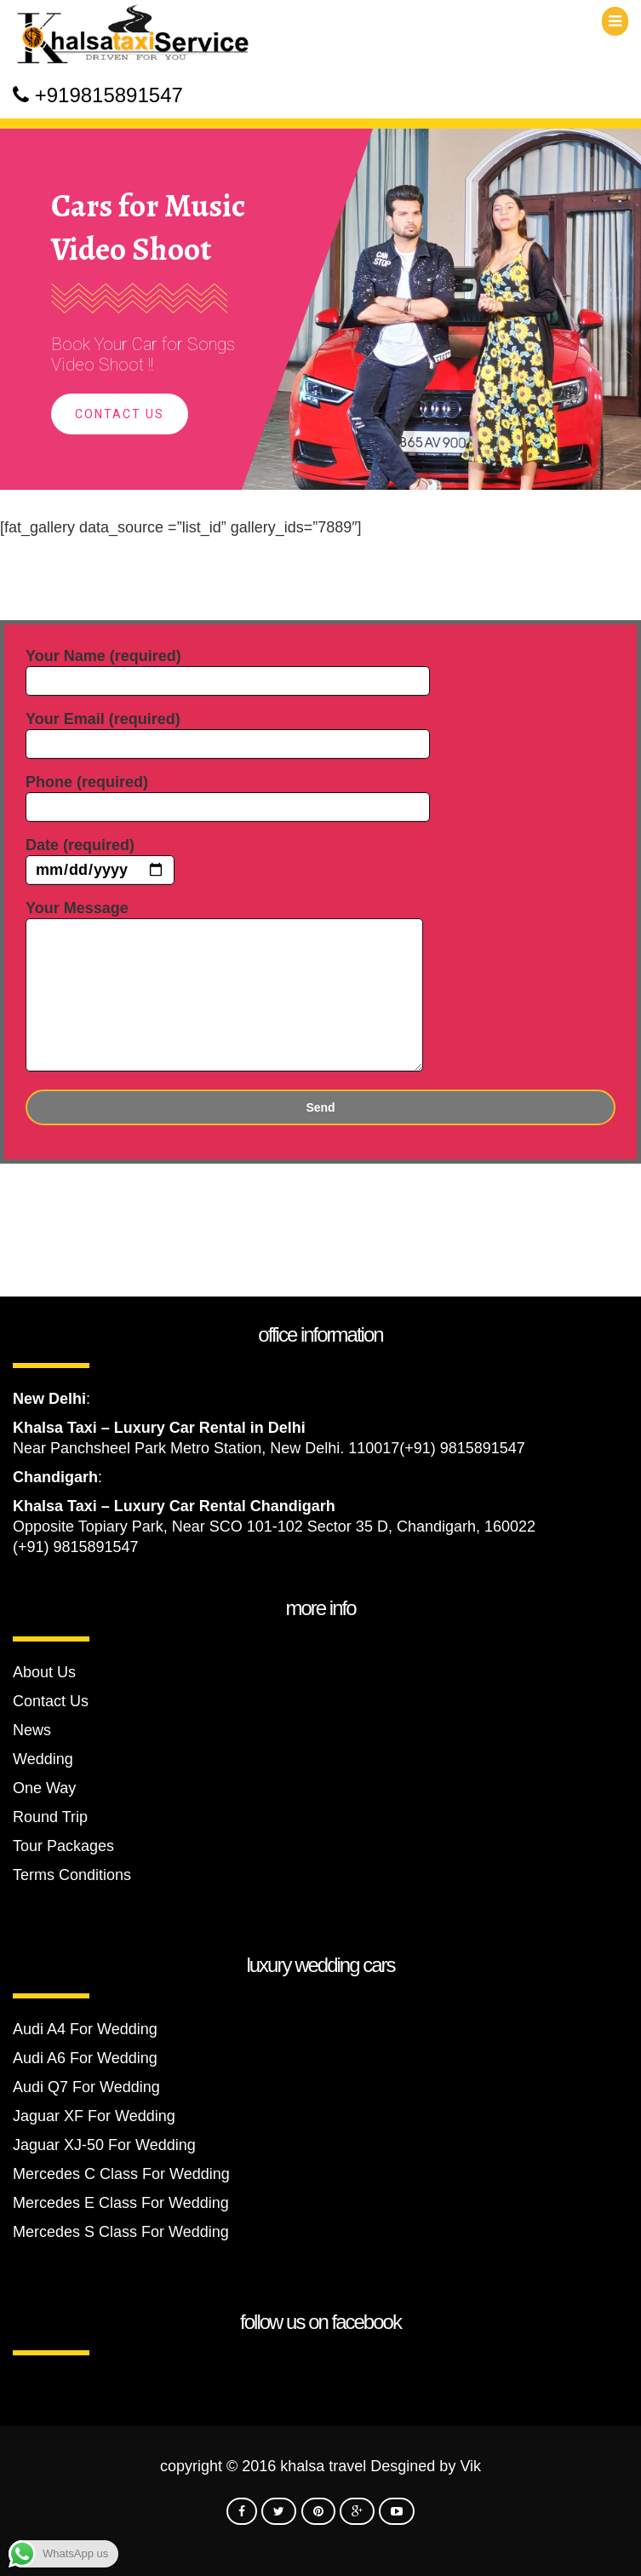 This screenshot has width=641, height=2576. Describe the element at coordinates (121, 2173) in the screenshot. I see `Mercedes C Class For Wedding` at that location.